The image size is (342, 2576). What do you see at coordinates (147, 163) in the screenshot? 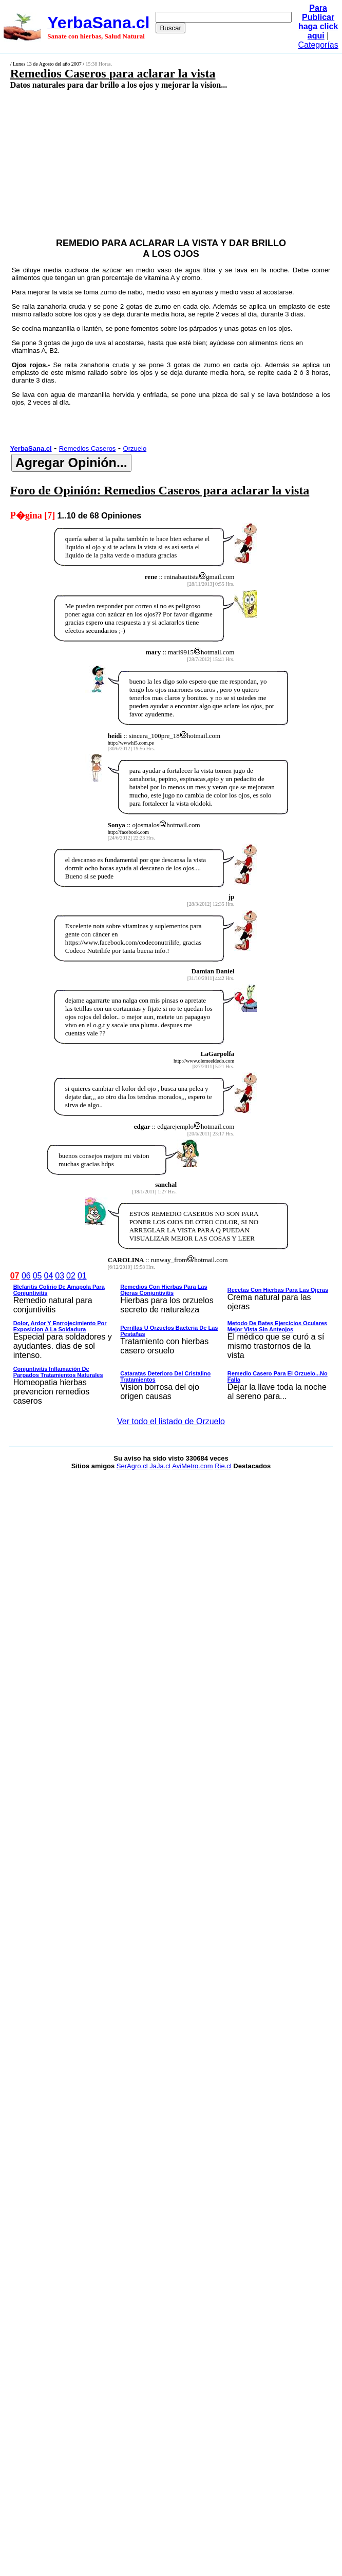
I see `[Advertisement]` at bounding box center [147, 163].